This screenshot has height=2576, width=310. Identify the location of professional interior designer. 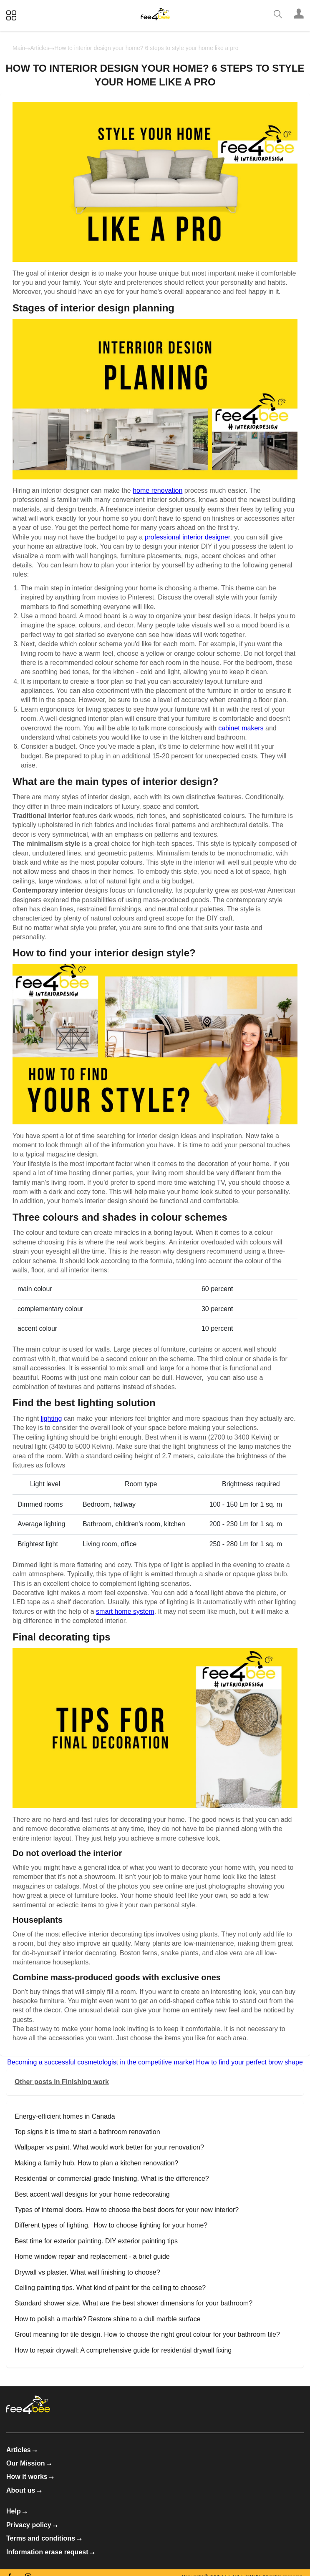
(187, 537).